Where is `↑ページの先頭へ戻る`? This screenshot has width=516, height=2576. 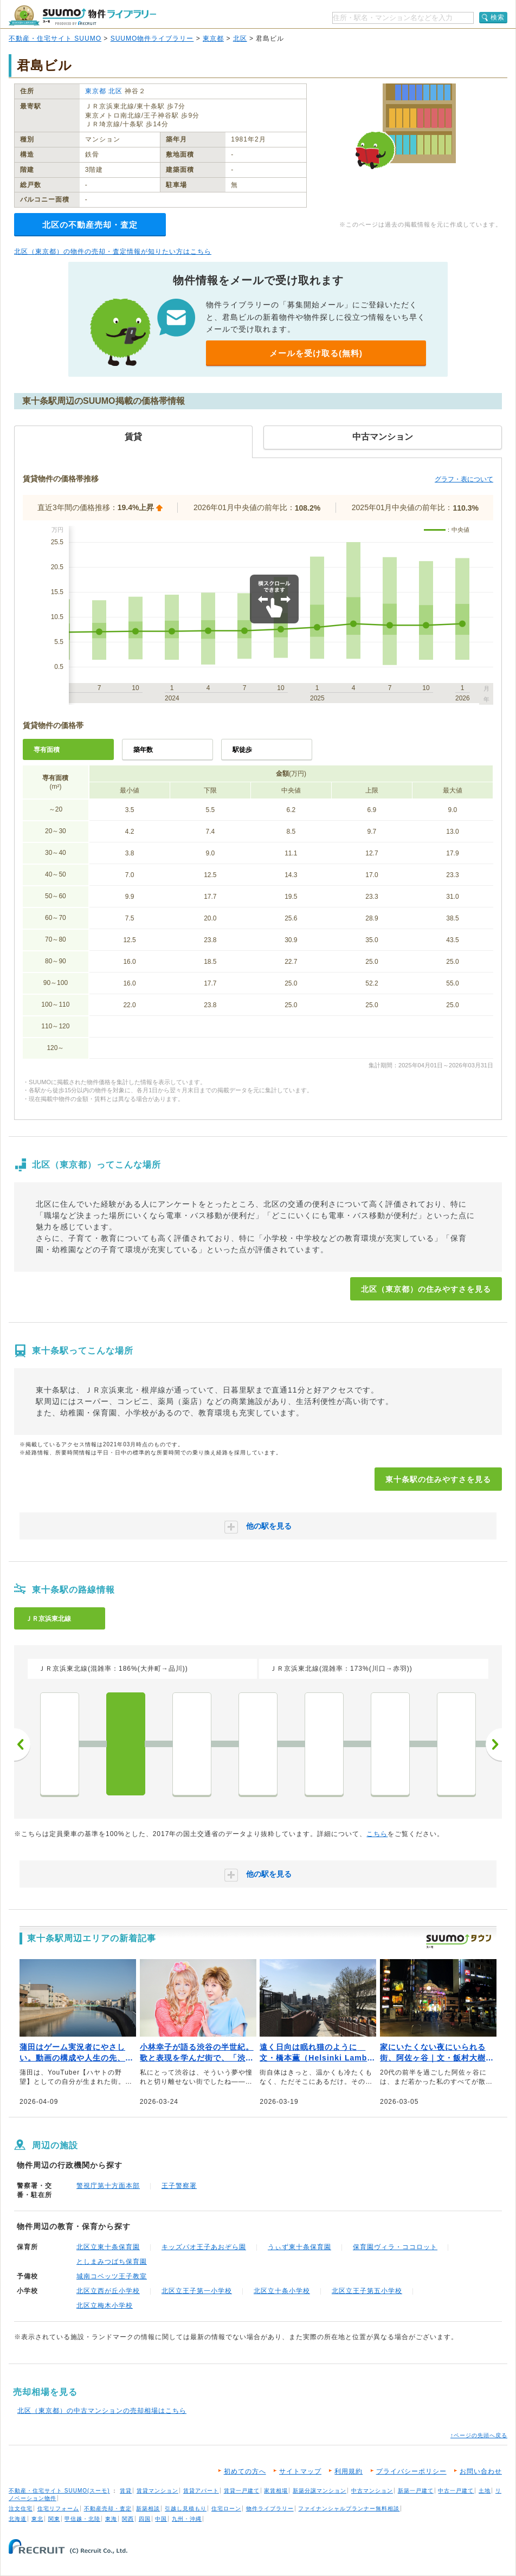 ↑ページの先頭へ戻る is located at coordinates (478, 2435).